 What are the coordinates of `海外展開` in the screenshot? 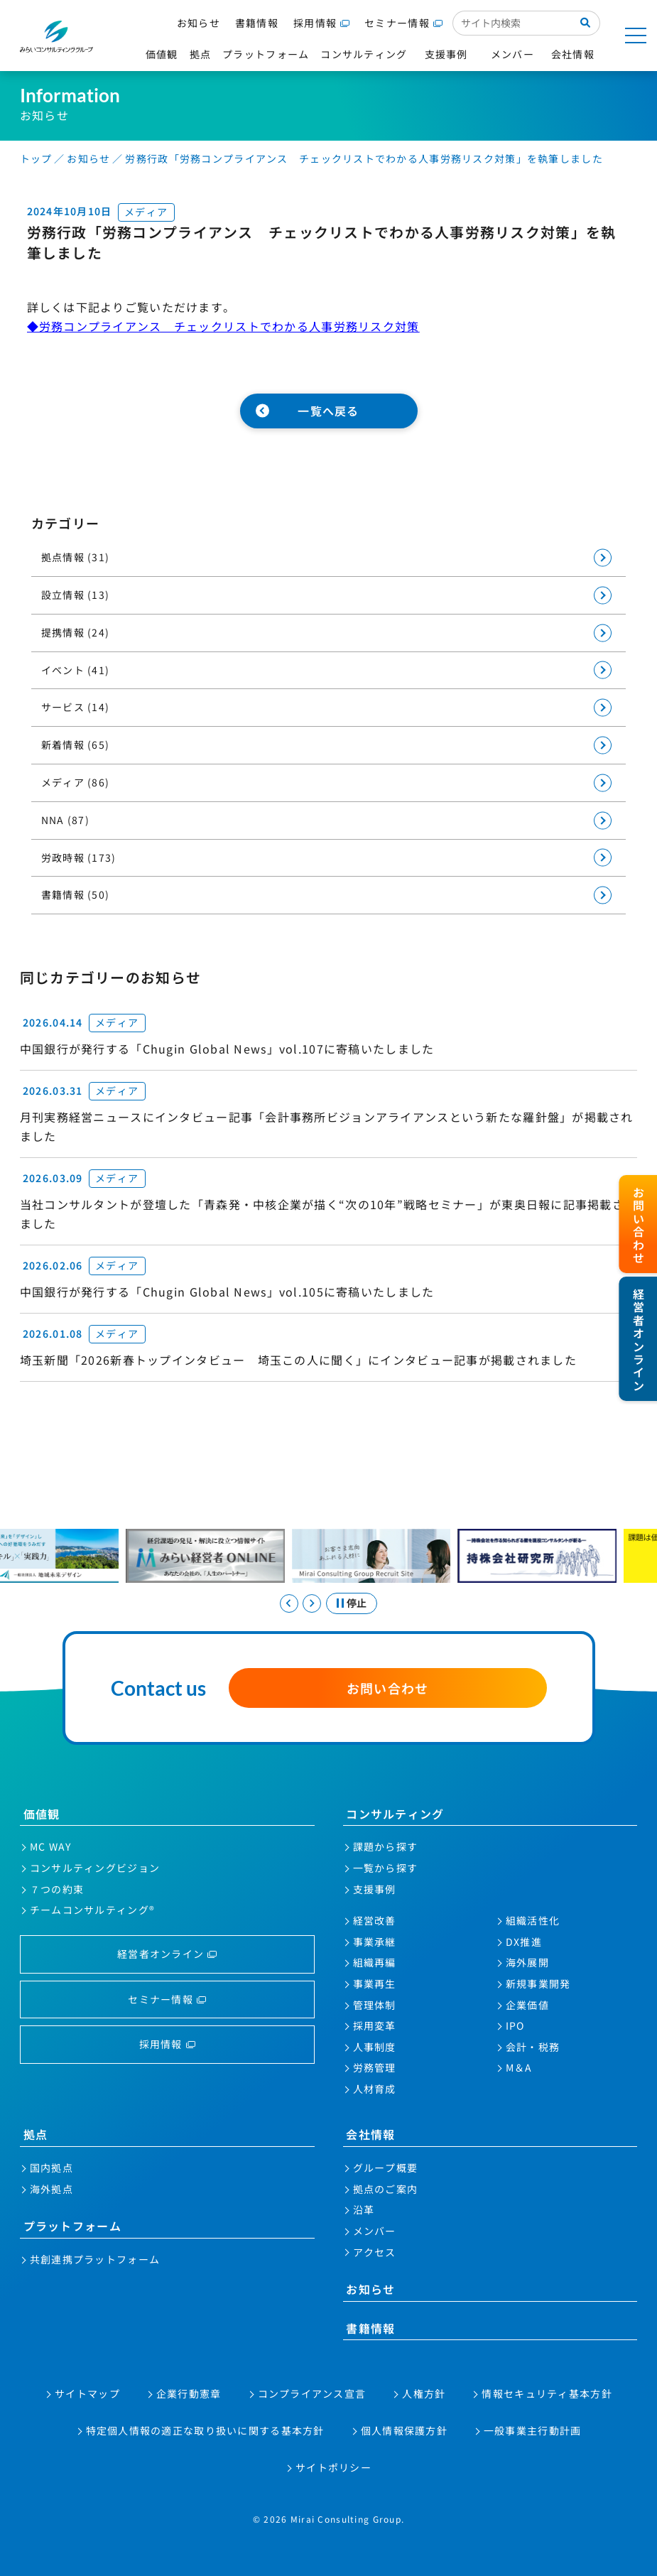 It's located at (527, 1962).